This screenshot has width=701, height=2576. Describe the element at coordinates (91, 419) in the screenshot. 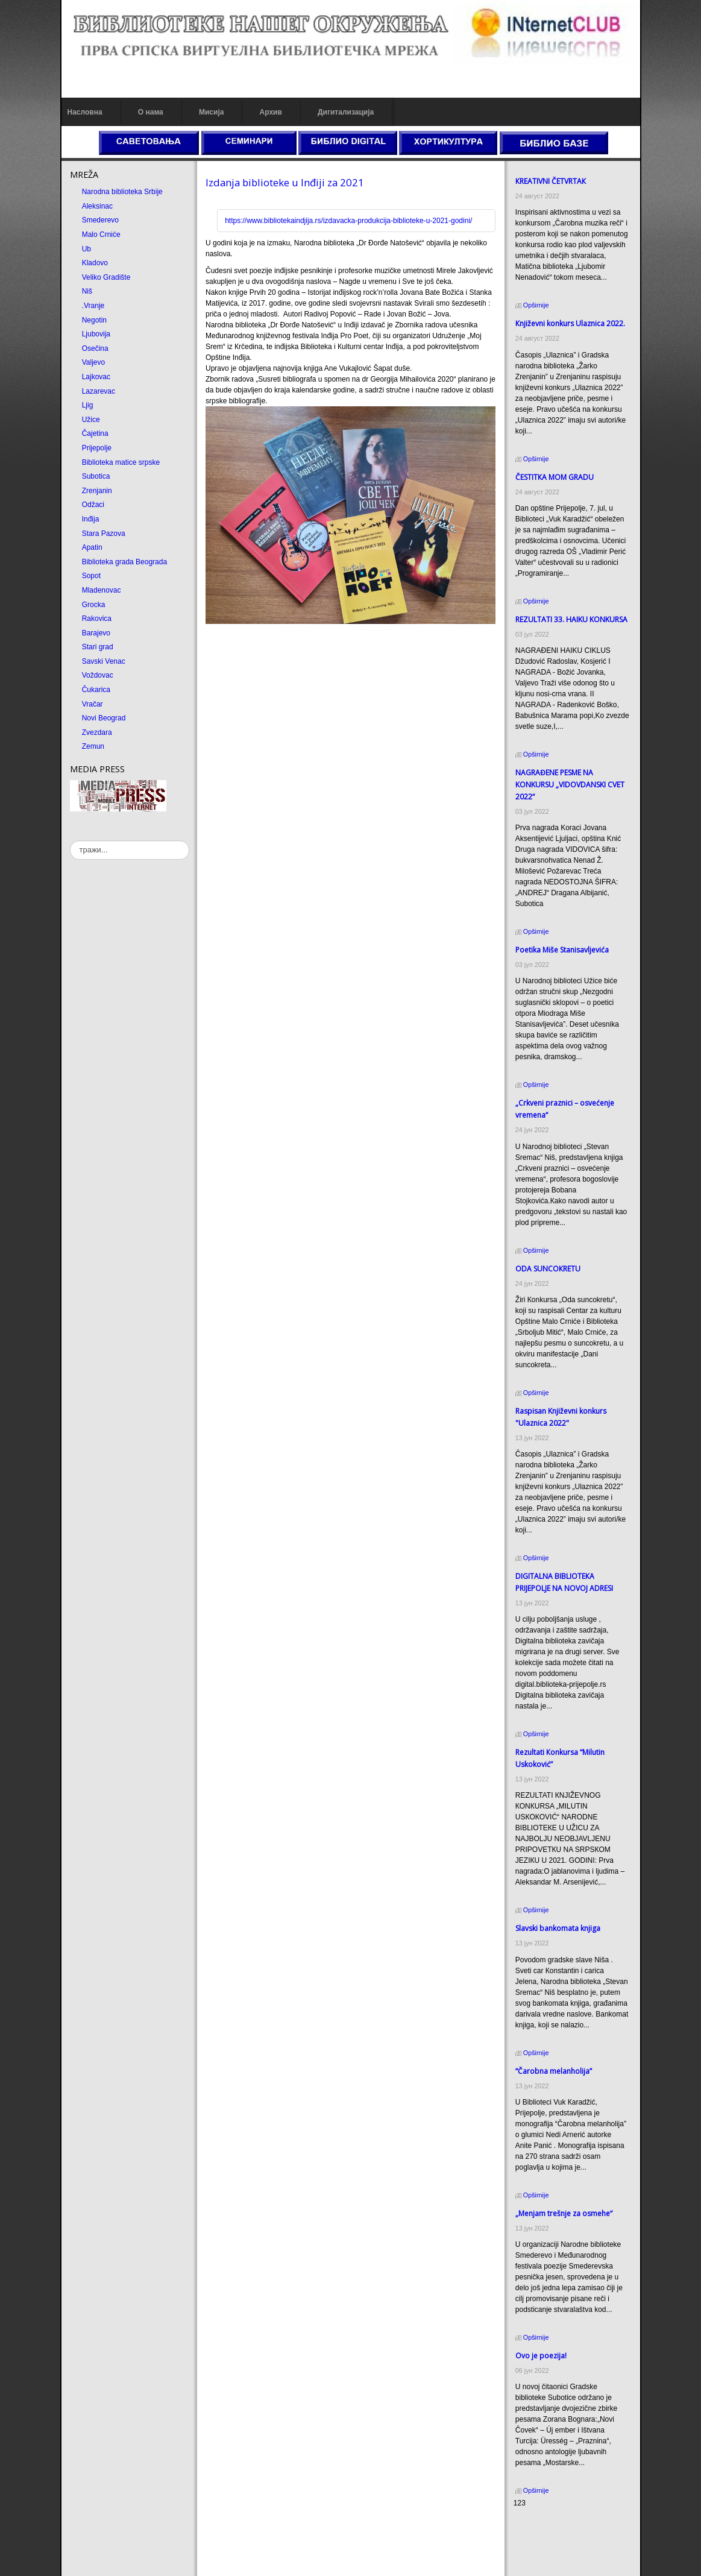

I see `Užice` at that location.